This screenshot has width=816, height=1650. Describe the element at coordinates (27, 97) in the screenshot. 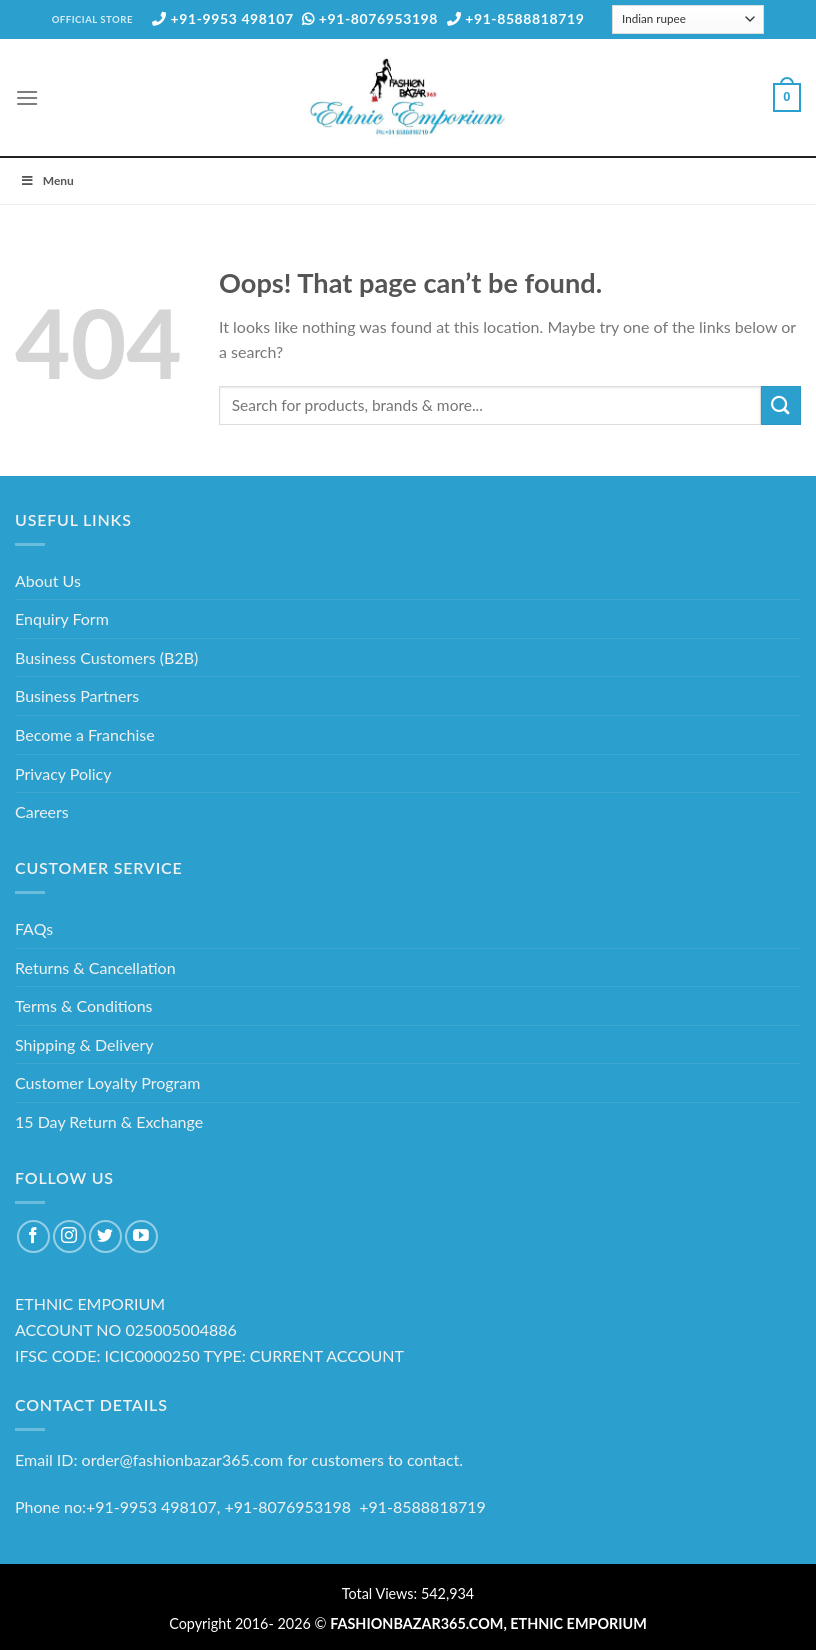

I see `[Menu]` at that location.